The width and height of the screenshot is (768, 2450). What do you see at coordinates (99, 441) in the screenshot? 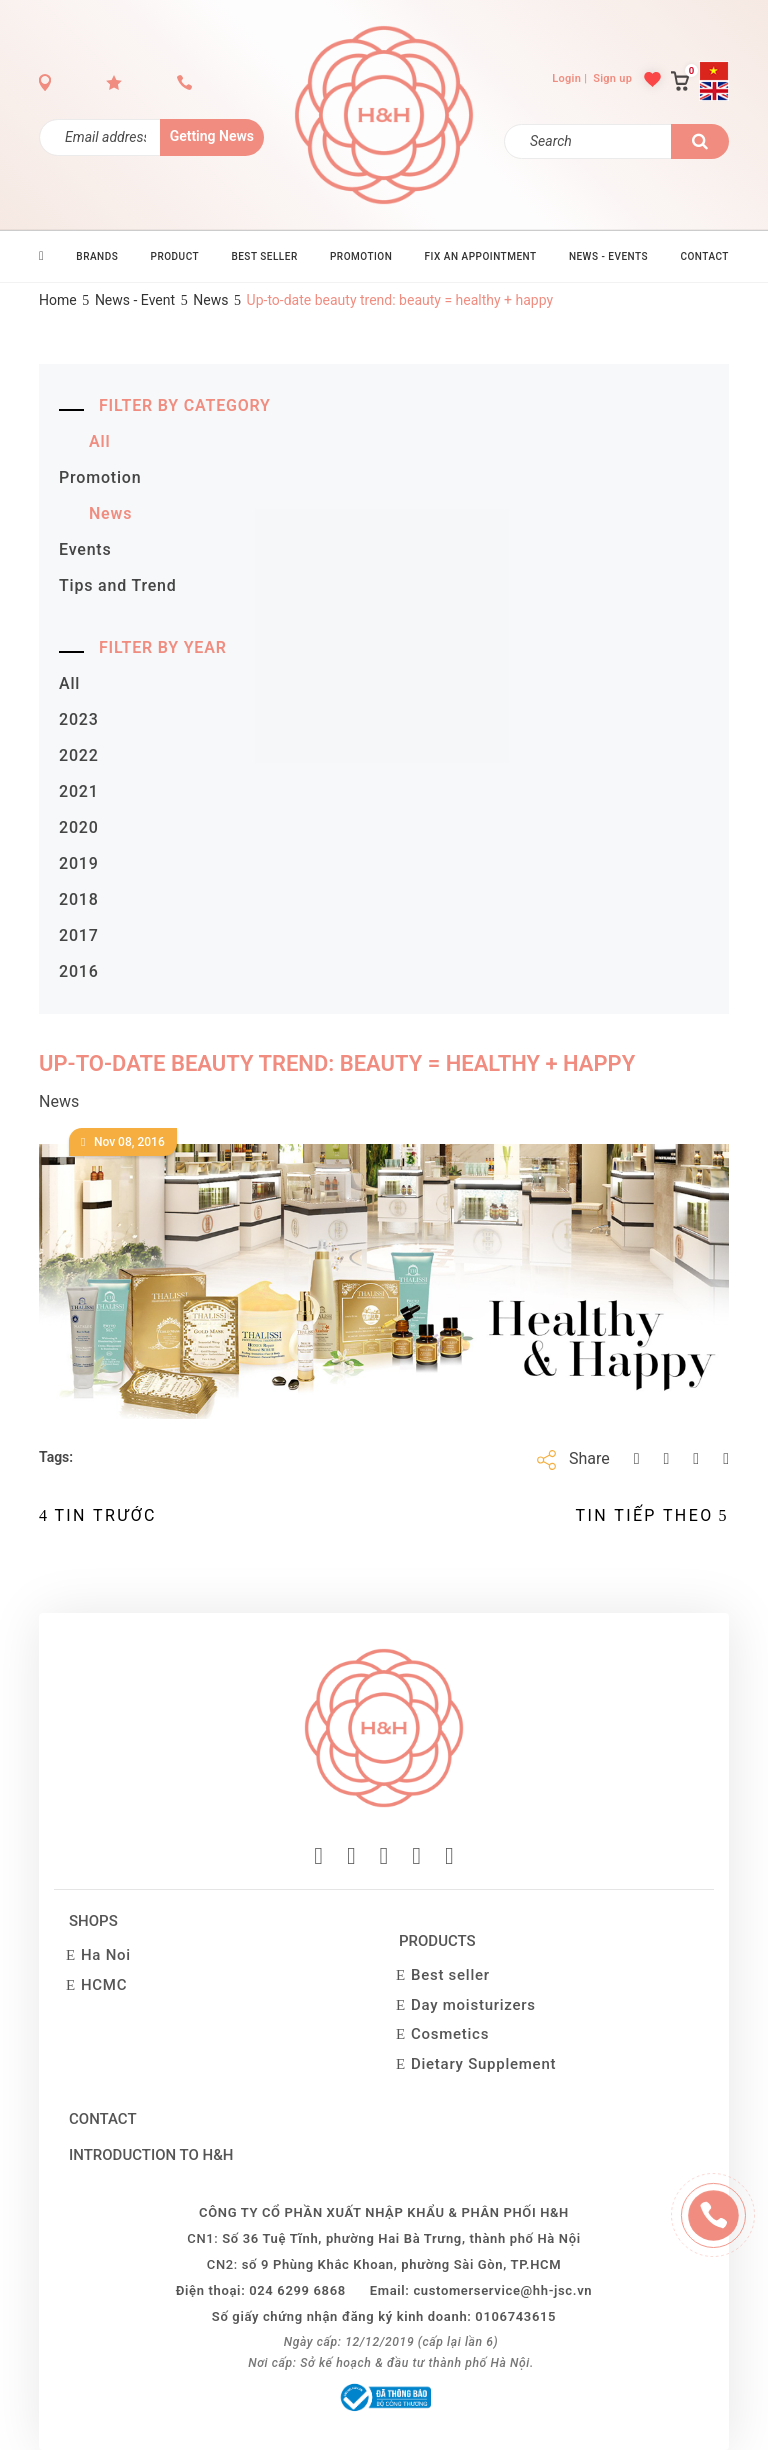
I see `All` at bounding box center [99, 441].